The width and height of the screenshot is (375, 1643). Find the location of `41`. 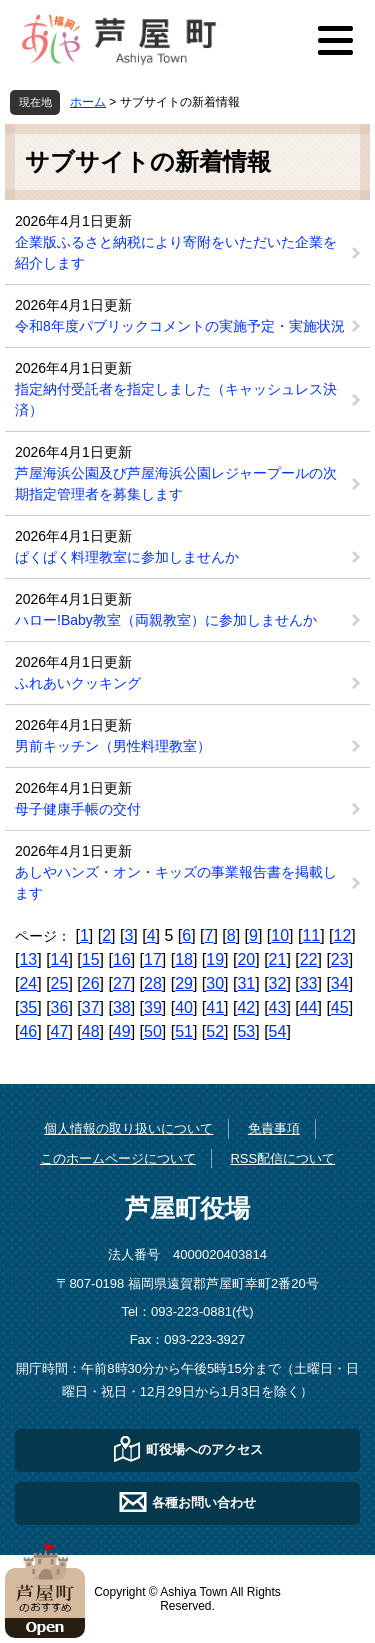

41 is located at coordinates (215, 1007).